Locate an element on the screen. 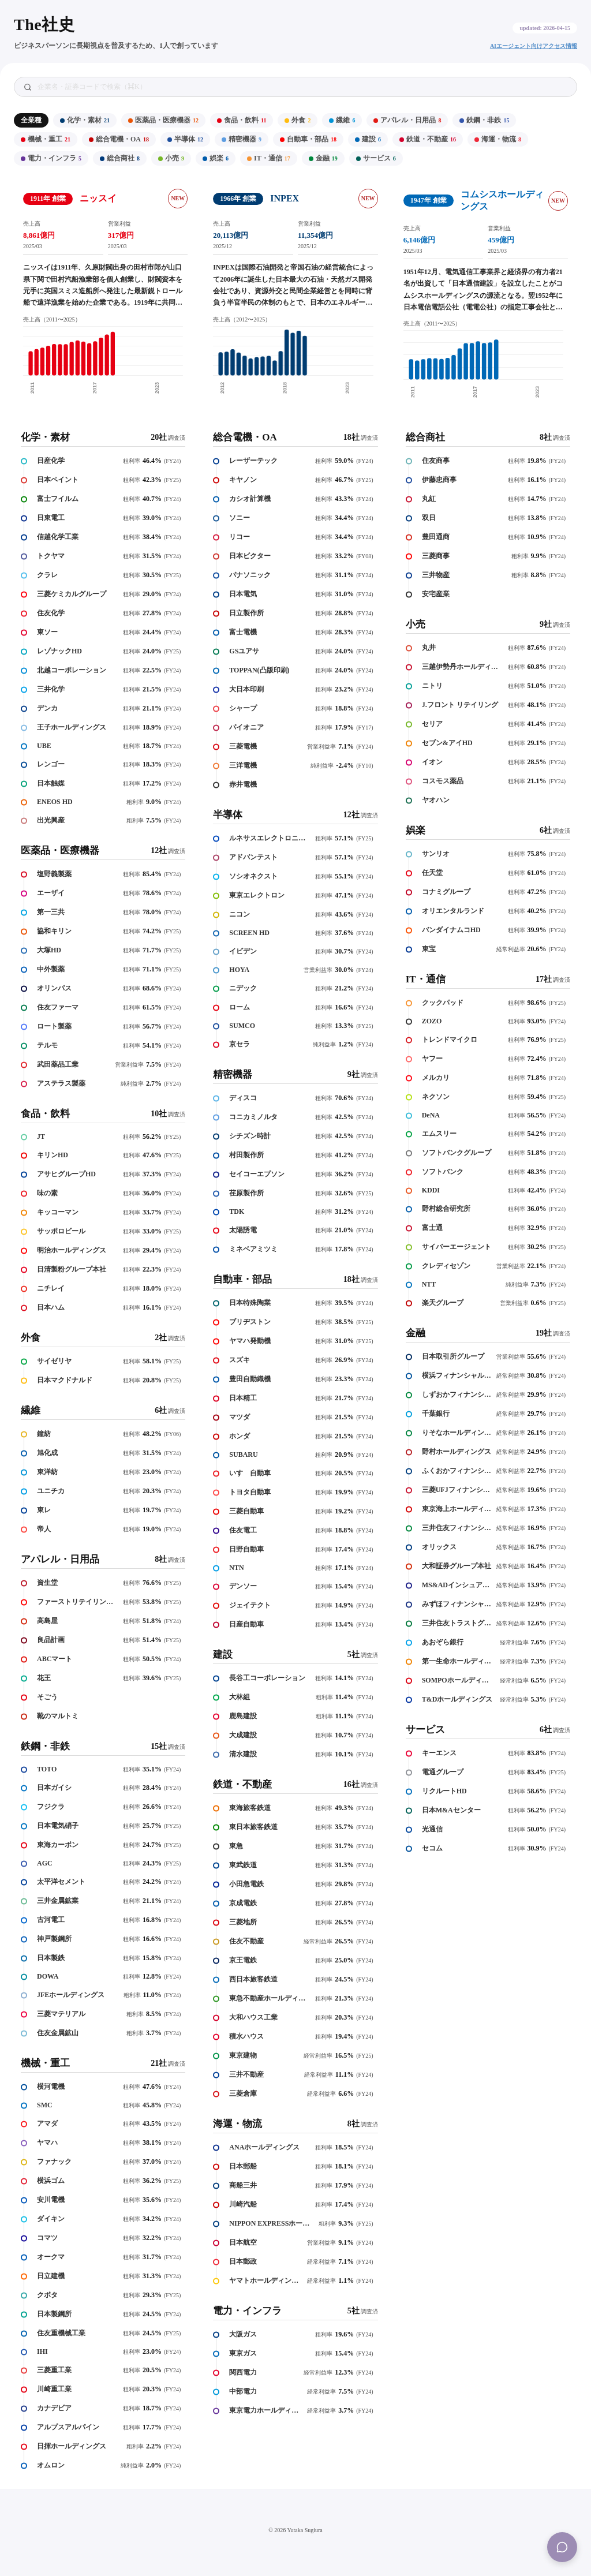  全業種 is located at coordinates (31, 120).